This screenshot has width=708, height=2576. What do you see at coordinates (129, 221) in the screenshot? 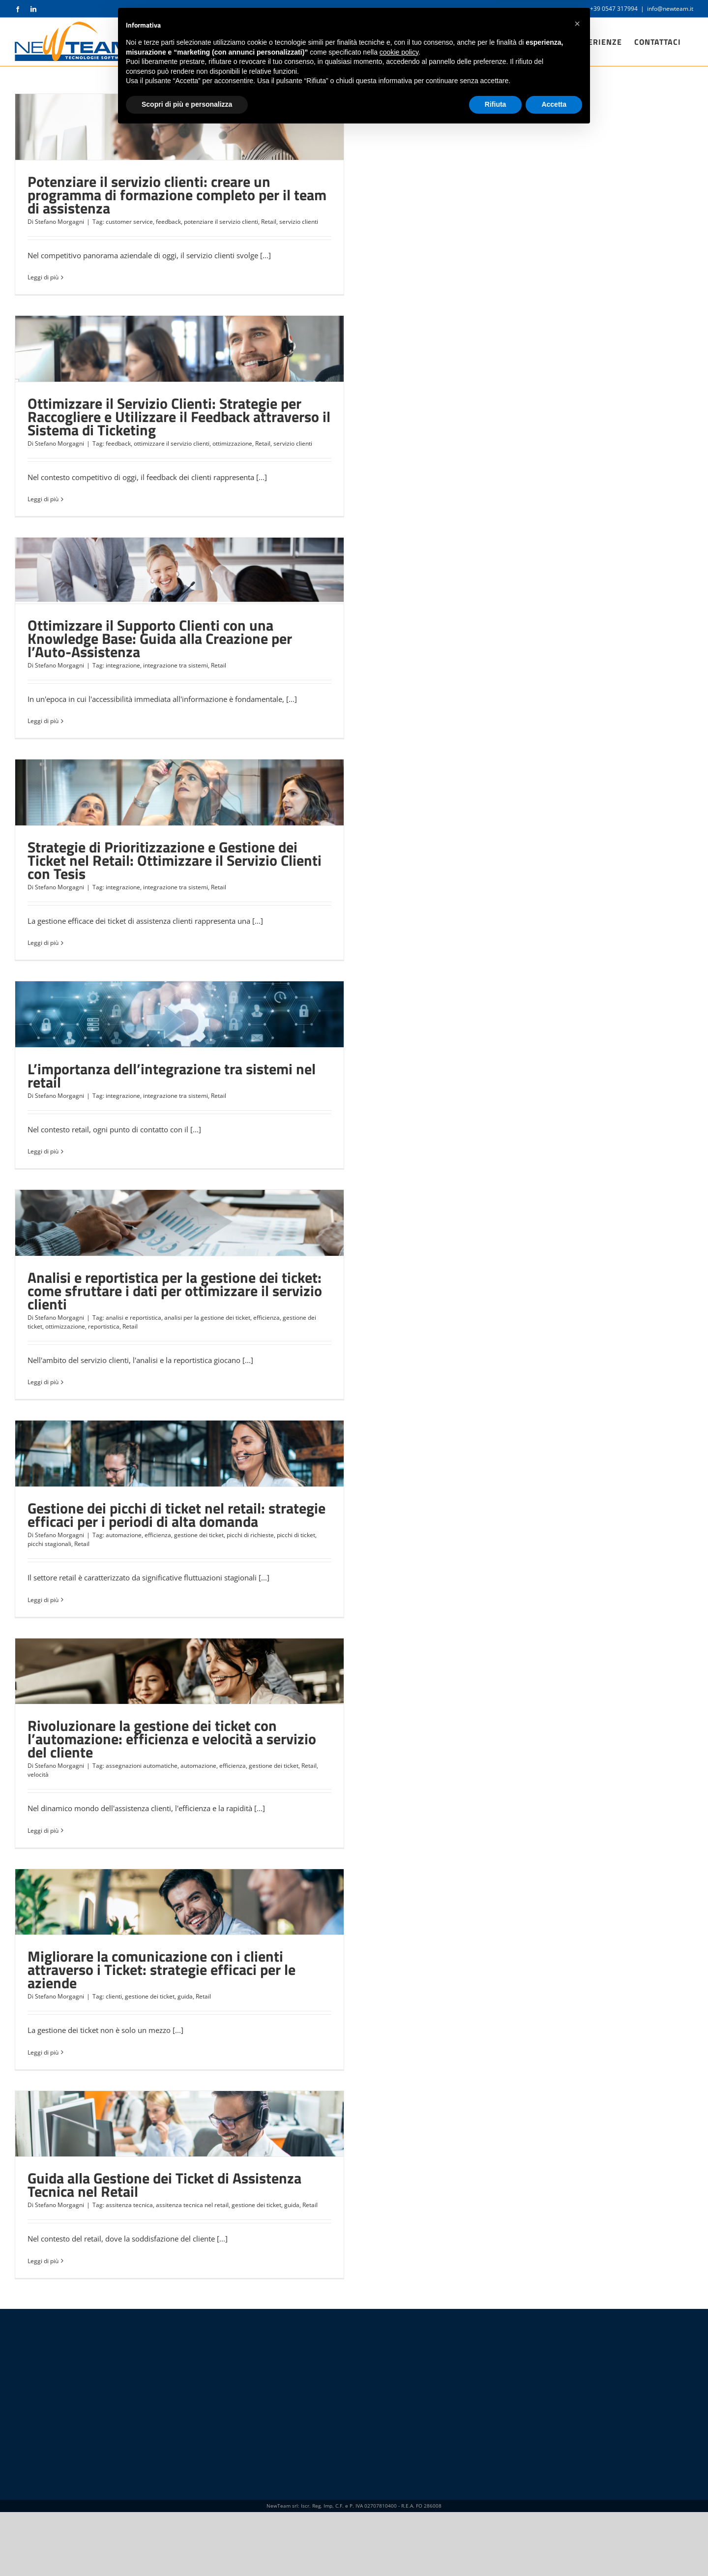
I see `customer service` at bounding box center [129, 221].